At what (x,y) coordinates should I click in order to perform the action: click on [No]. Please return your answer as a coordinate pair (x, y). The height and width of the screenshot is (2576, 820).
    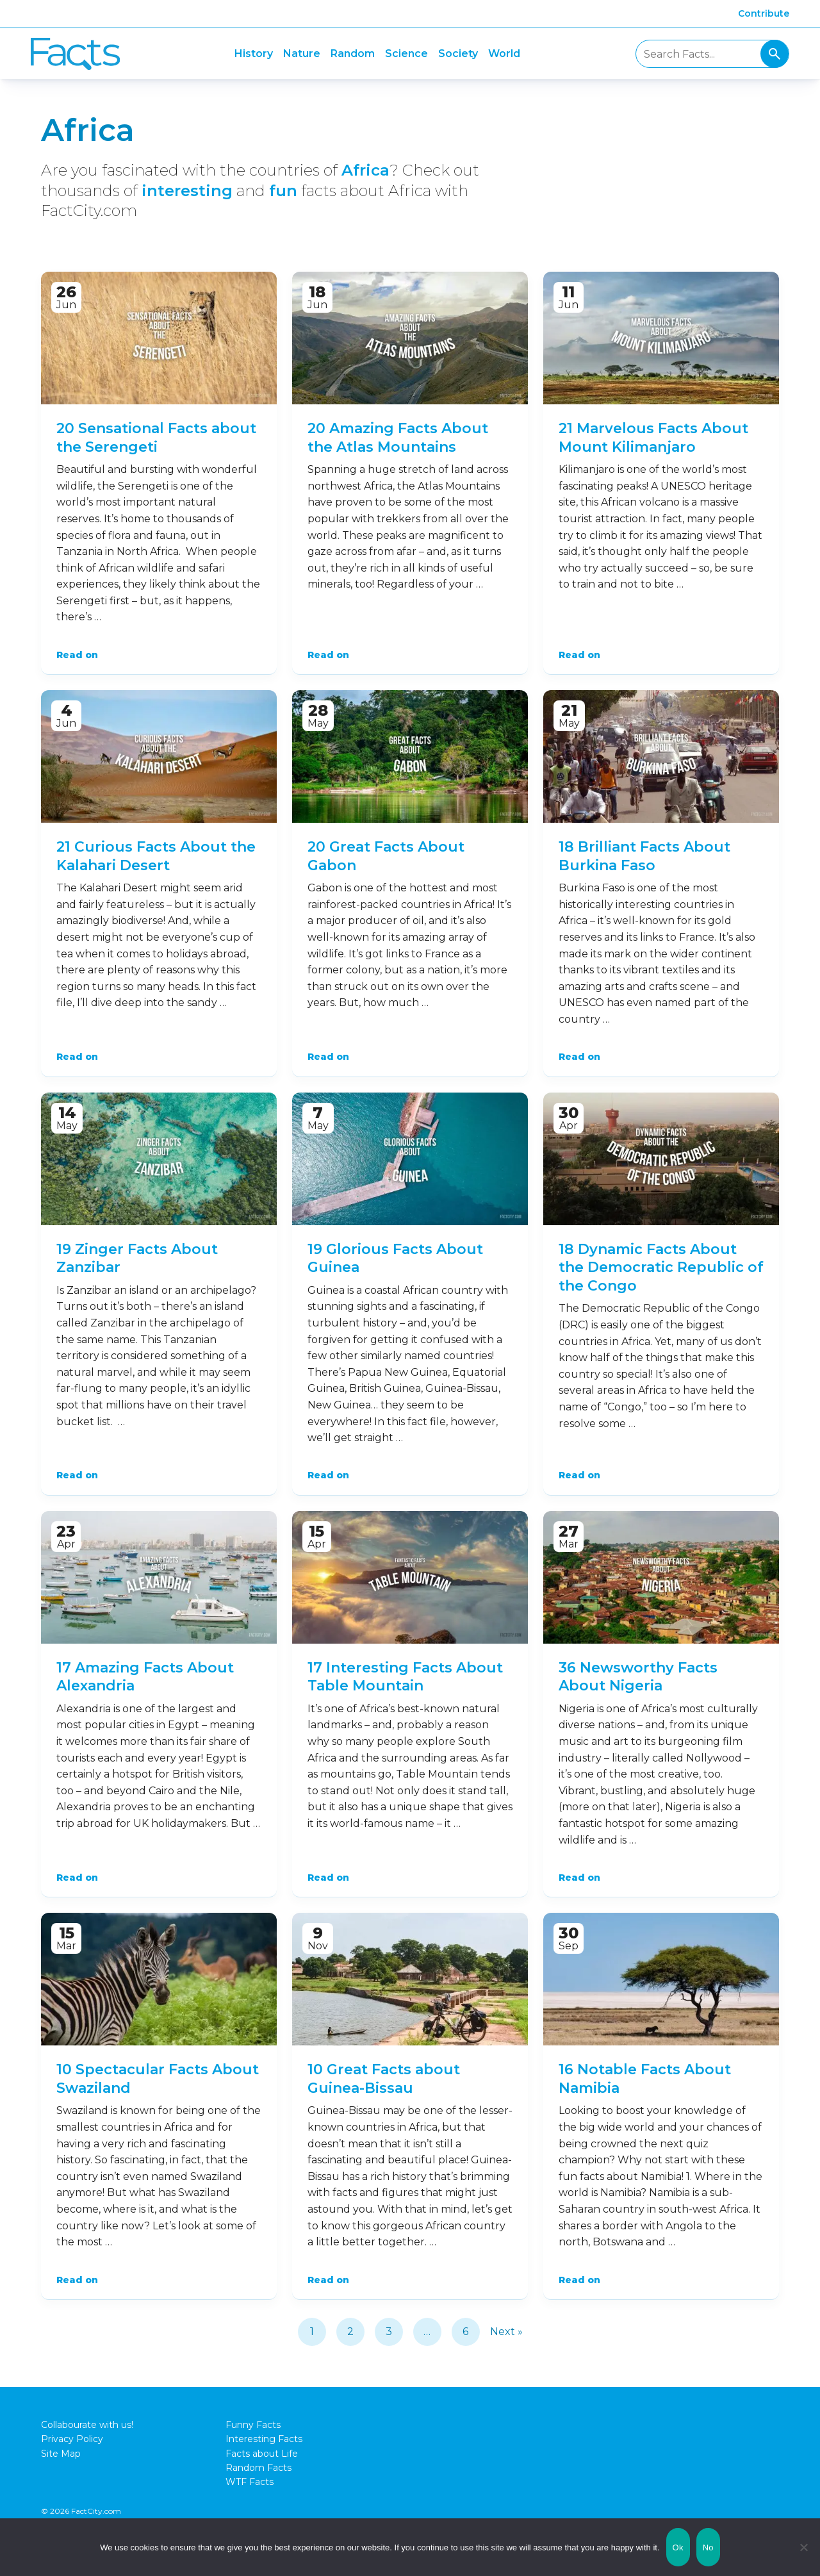
    Looking at the image, I should click on (804, 2547).